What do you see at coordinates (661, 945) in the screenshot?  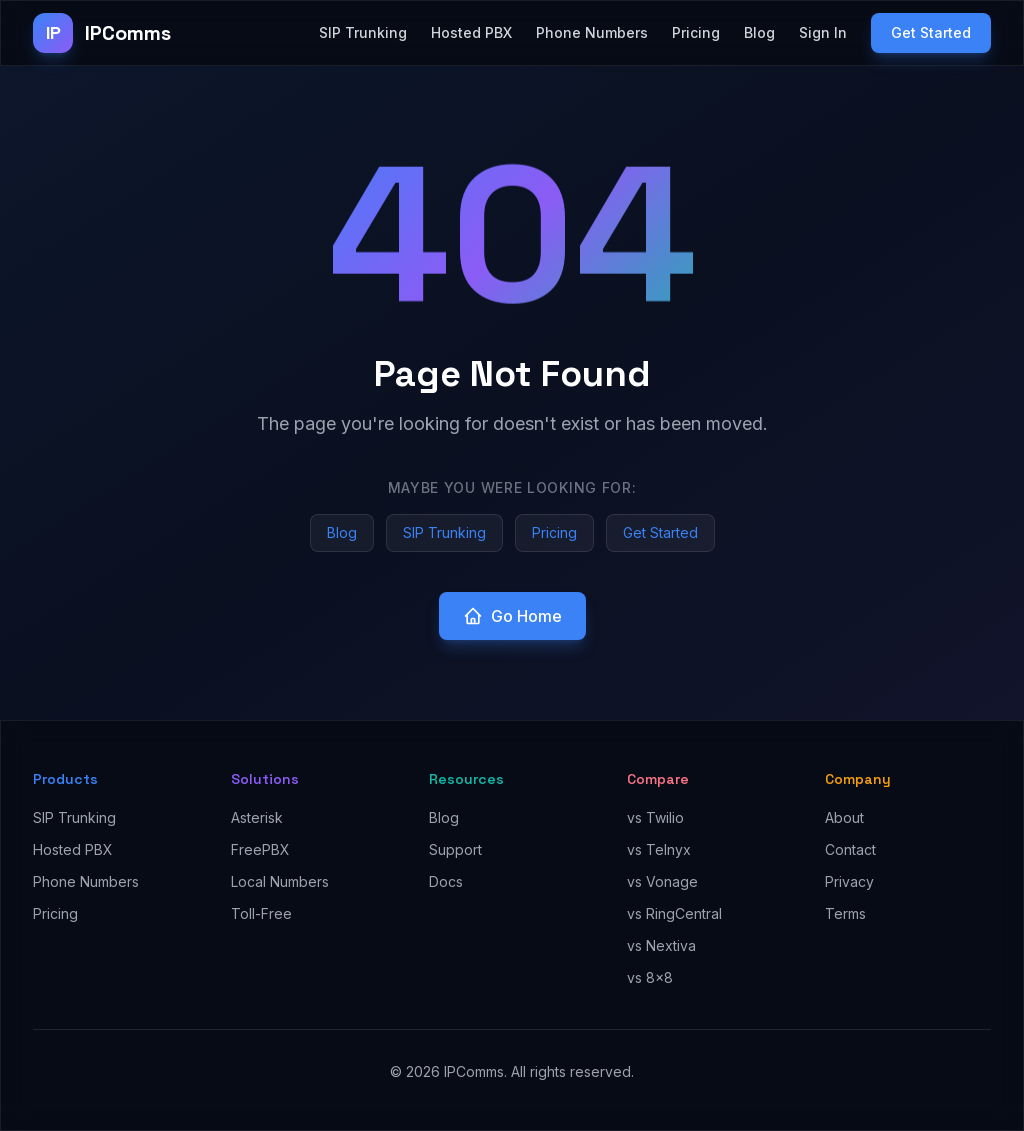 I see `vs Nextiva` at bounding box center [661, 945].